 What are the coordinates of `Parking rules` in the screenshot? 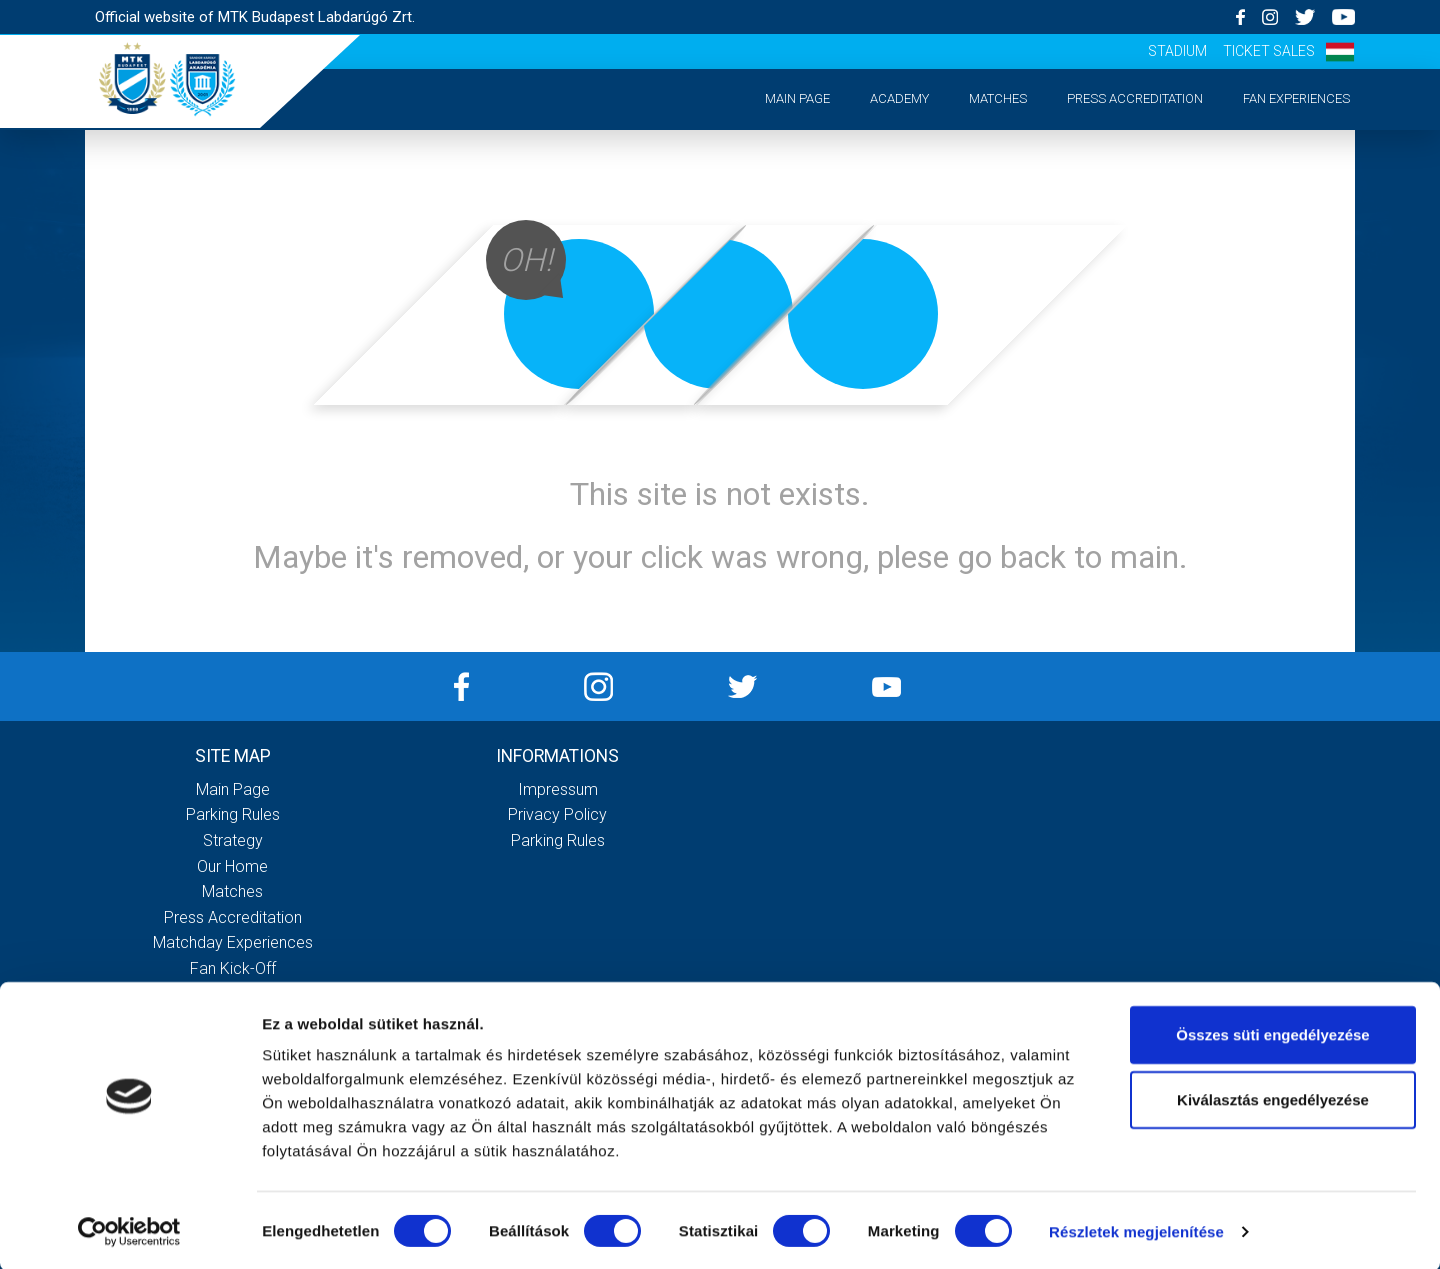 It's located at (233, 814).